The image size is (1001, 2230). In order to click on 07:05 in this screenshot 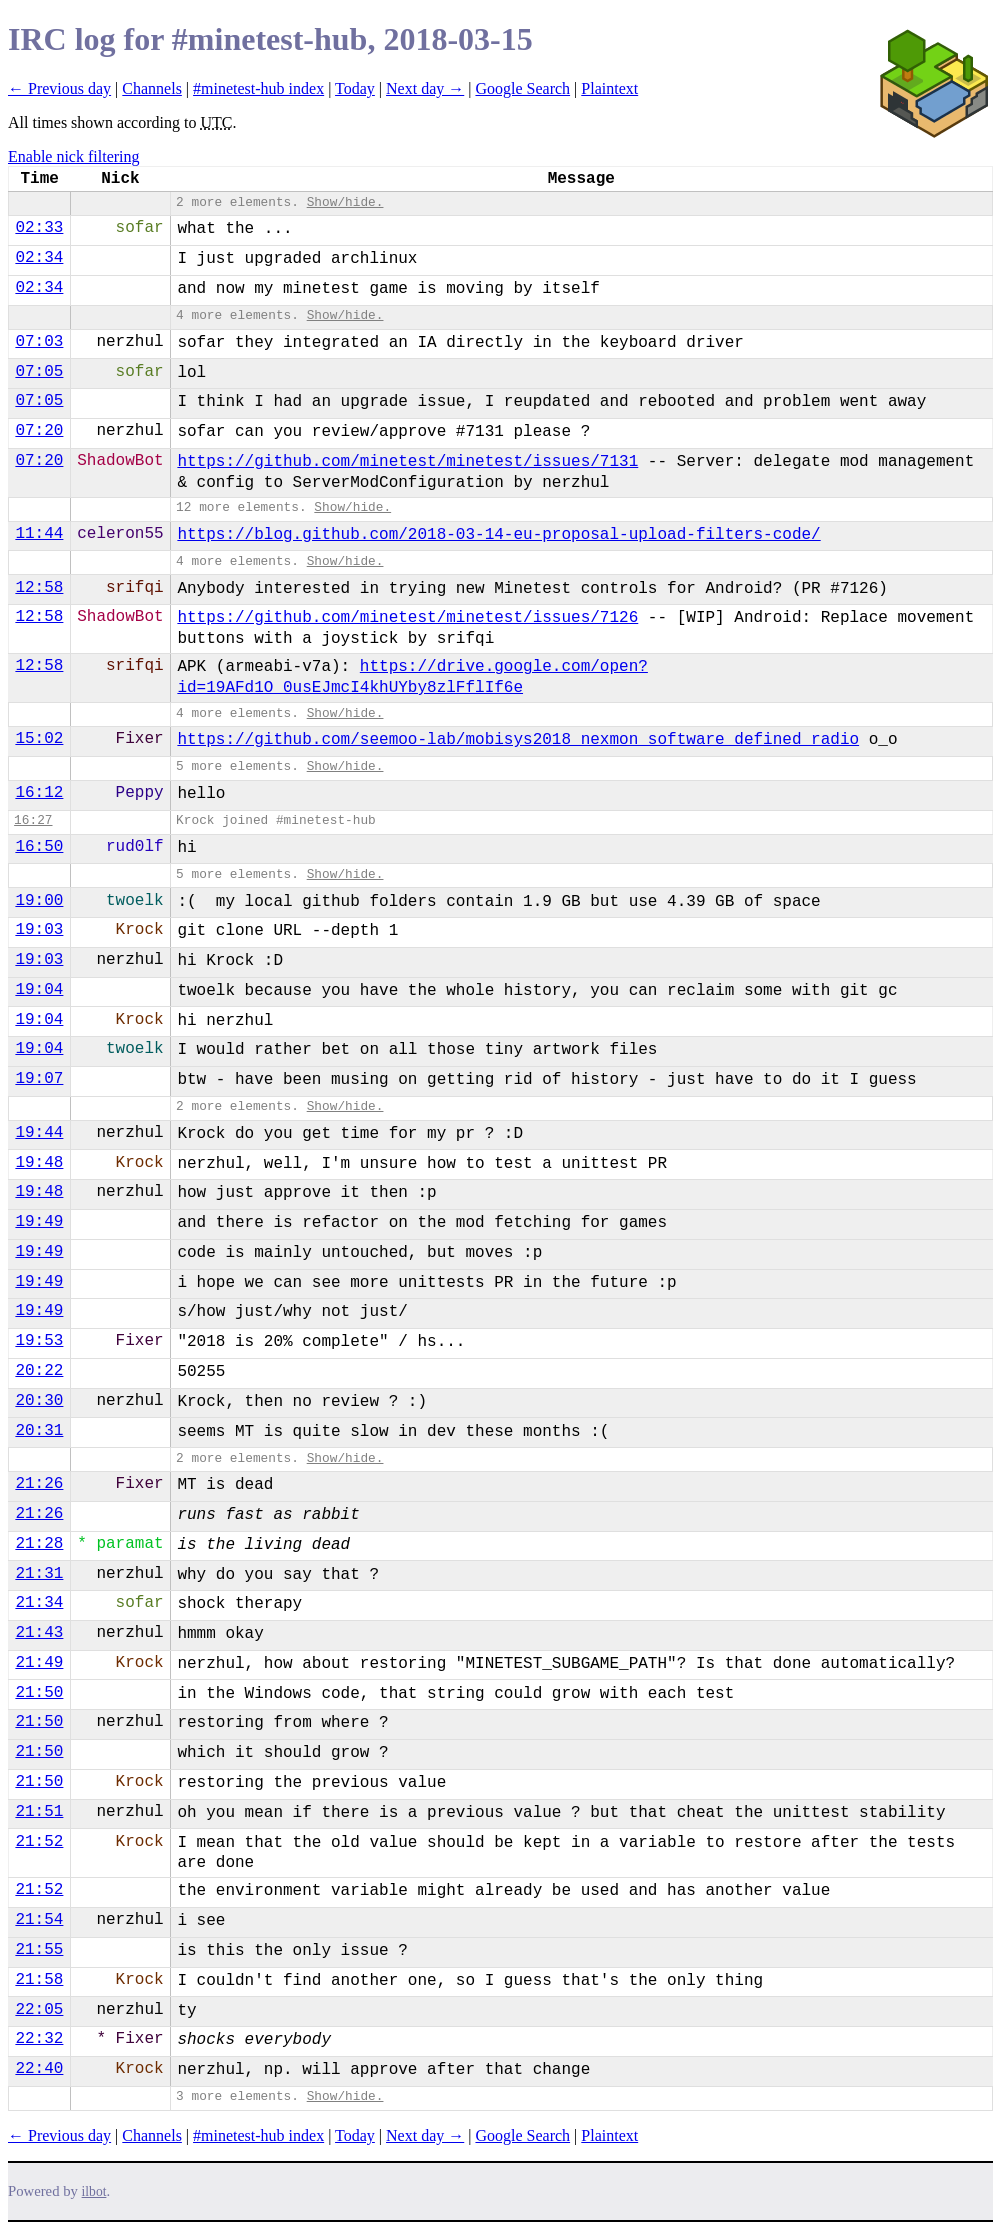, I will do `click(39, 372)`.